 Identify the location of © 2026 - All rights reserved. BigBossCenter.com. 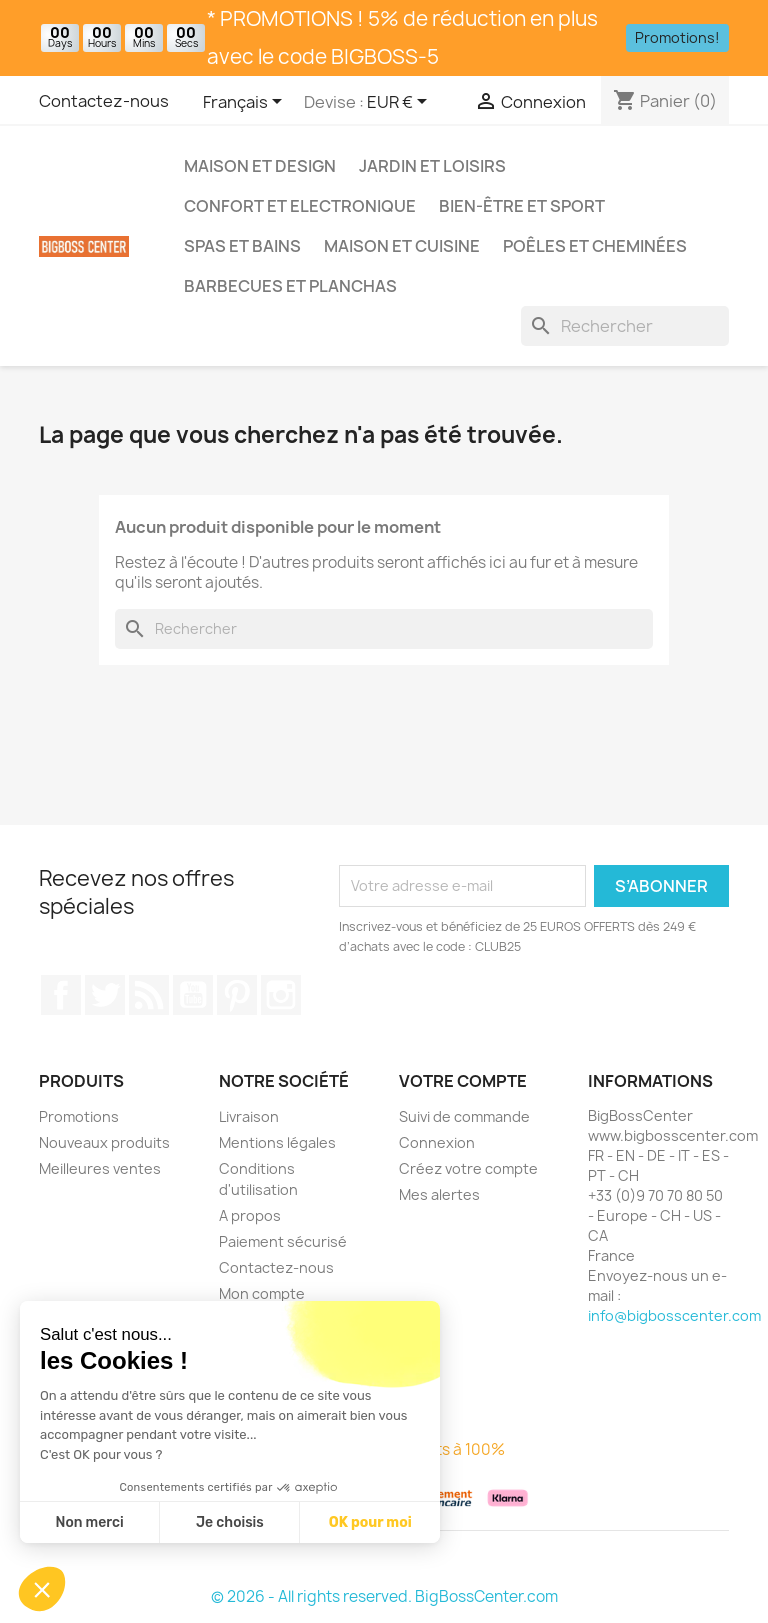
(384, 1596).